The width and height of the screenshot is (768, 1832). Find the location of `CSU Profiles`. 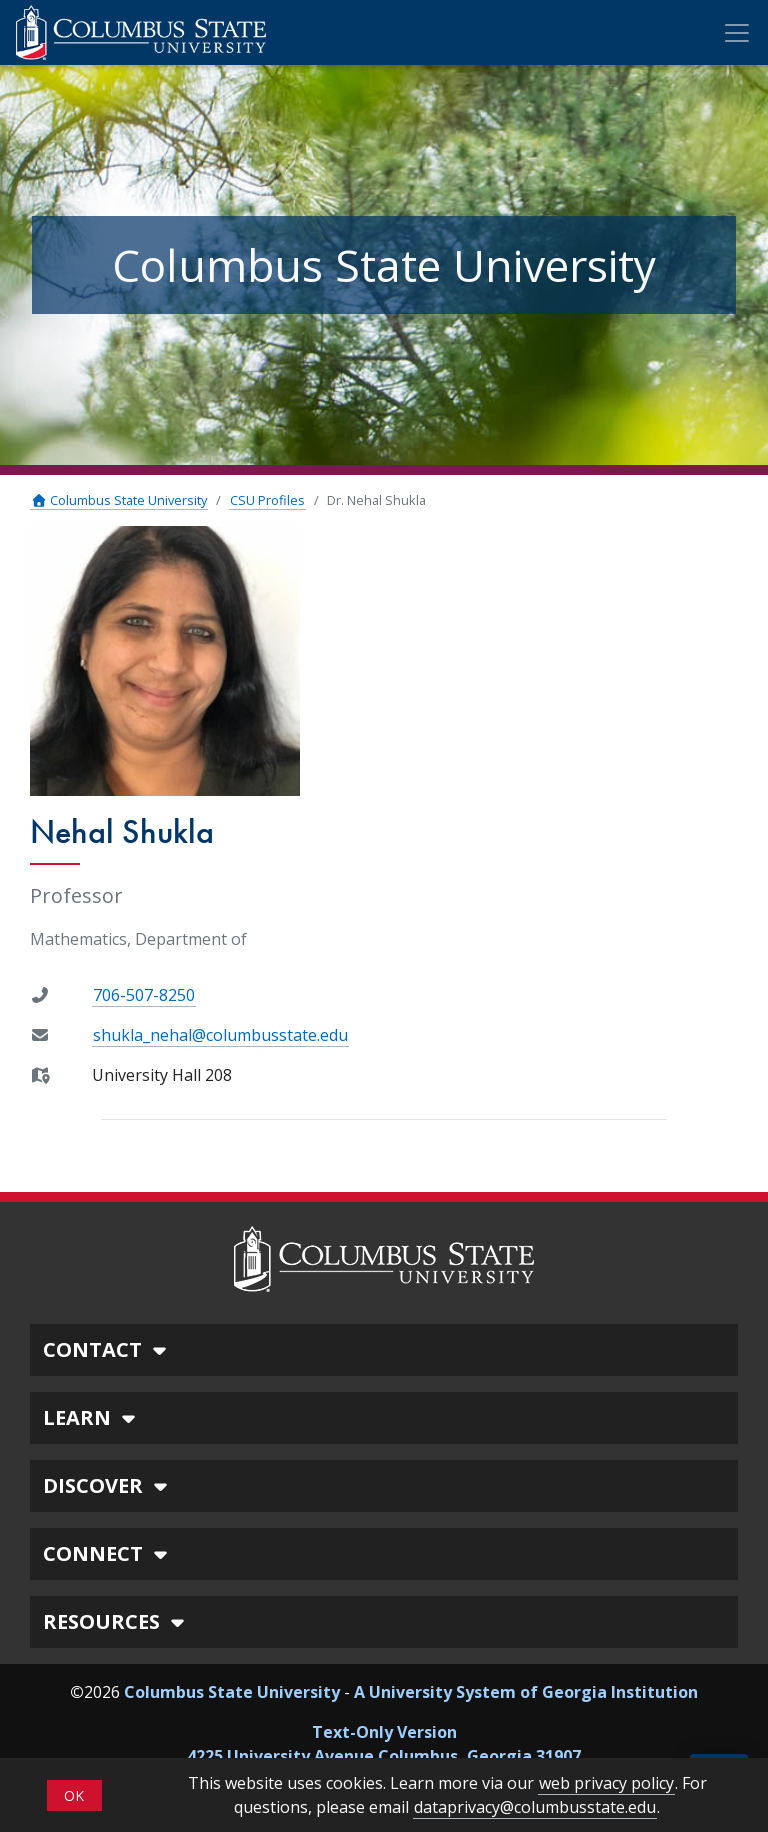

CSU Profiles is located at coordinates (267, 500).